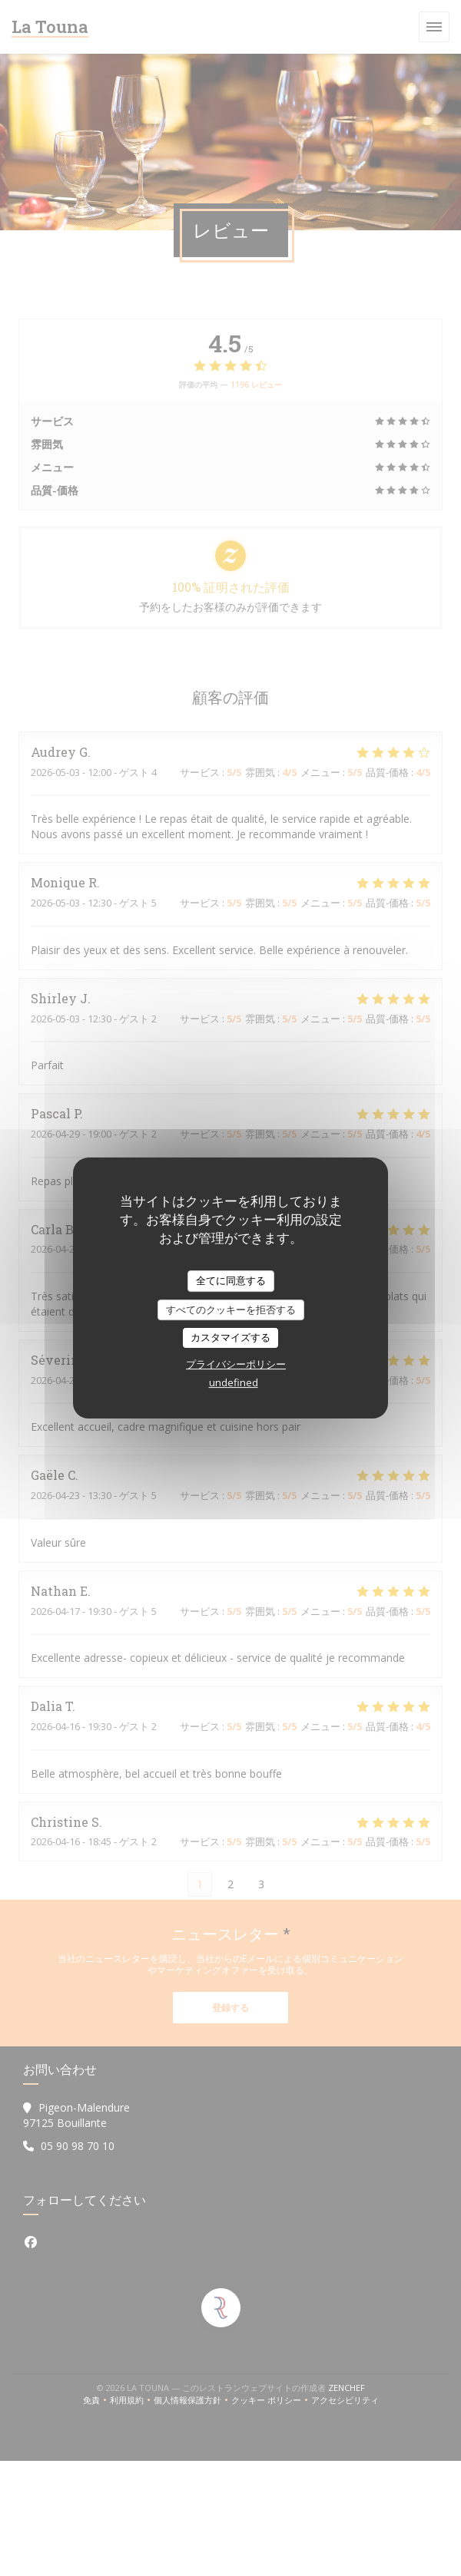 This screenshot has width=461, height=2576. I want to click on undefined [link], so click(233, 1382).